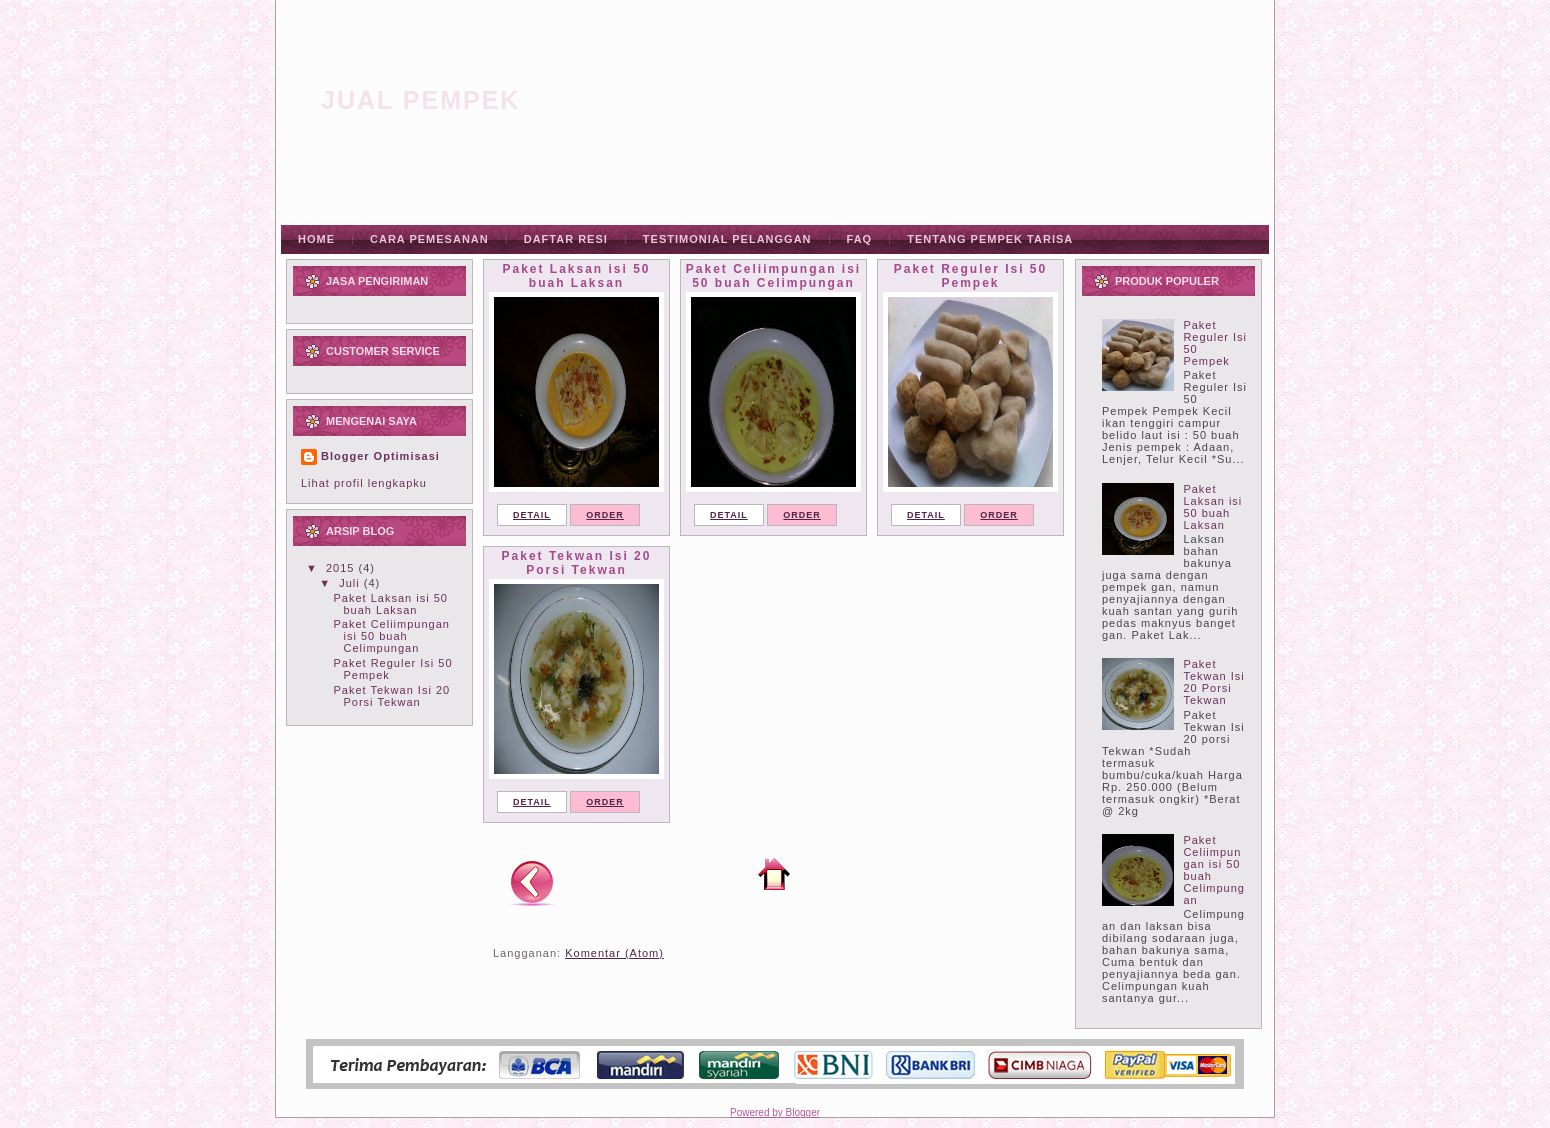  Describe the element at coordinates (342, 568) in the screenshot. I see `2015` at that location.